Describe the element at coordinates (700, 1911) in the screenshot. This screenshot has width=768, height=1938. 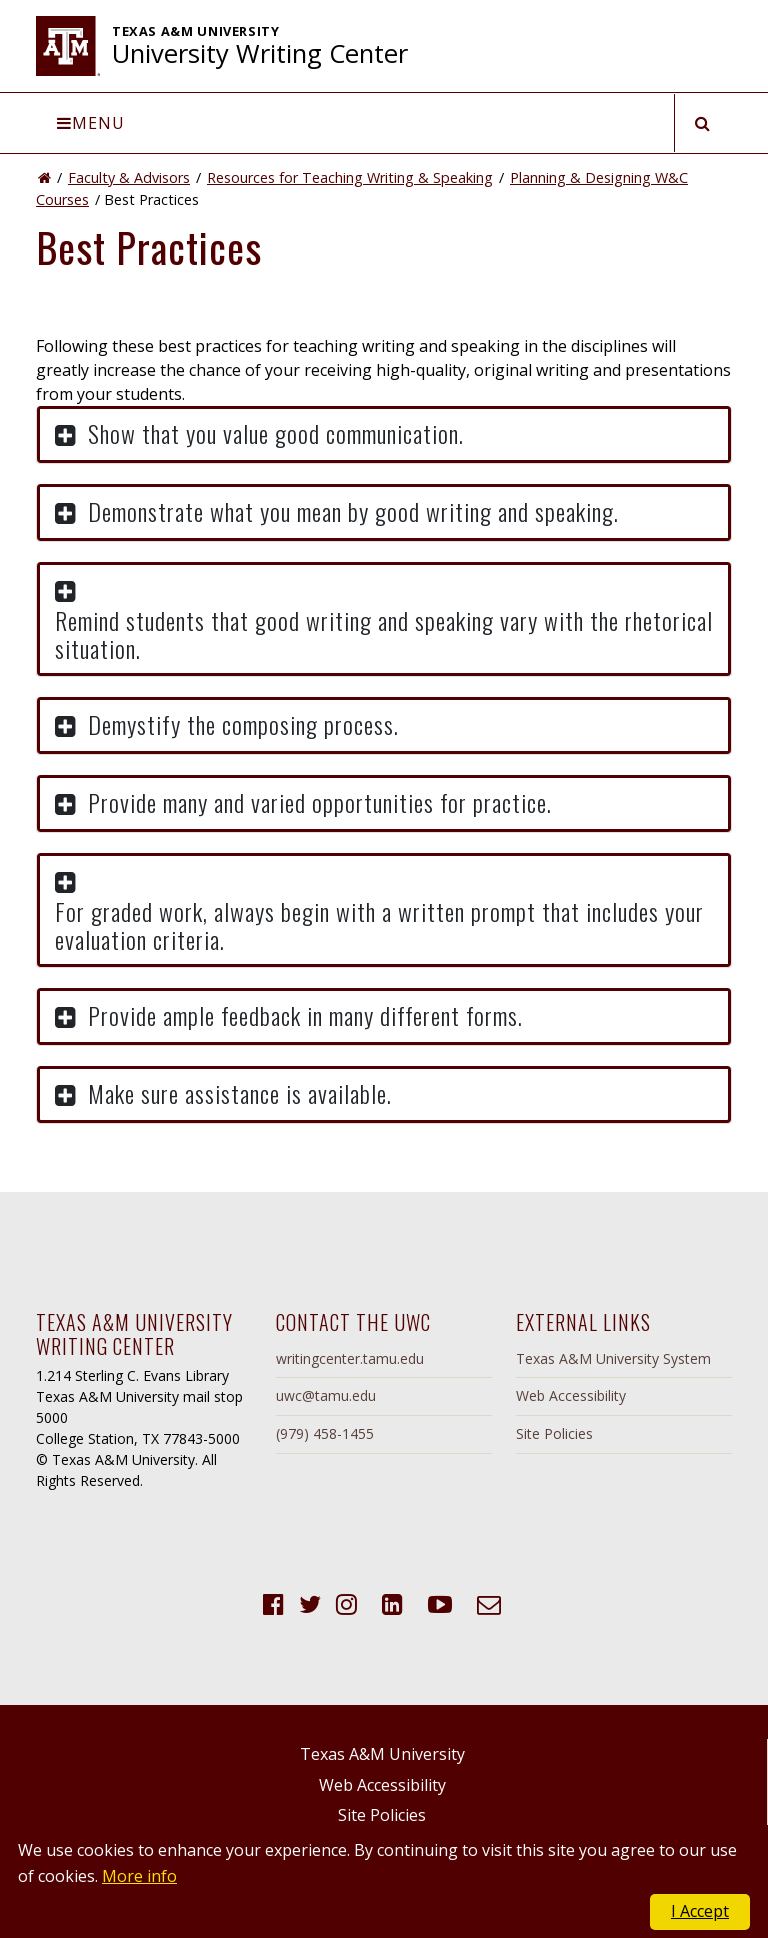
I see `I Accept` at that location.